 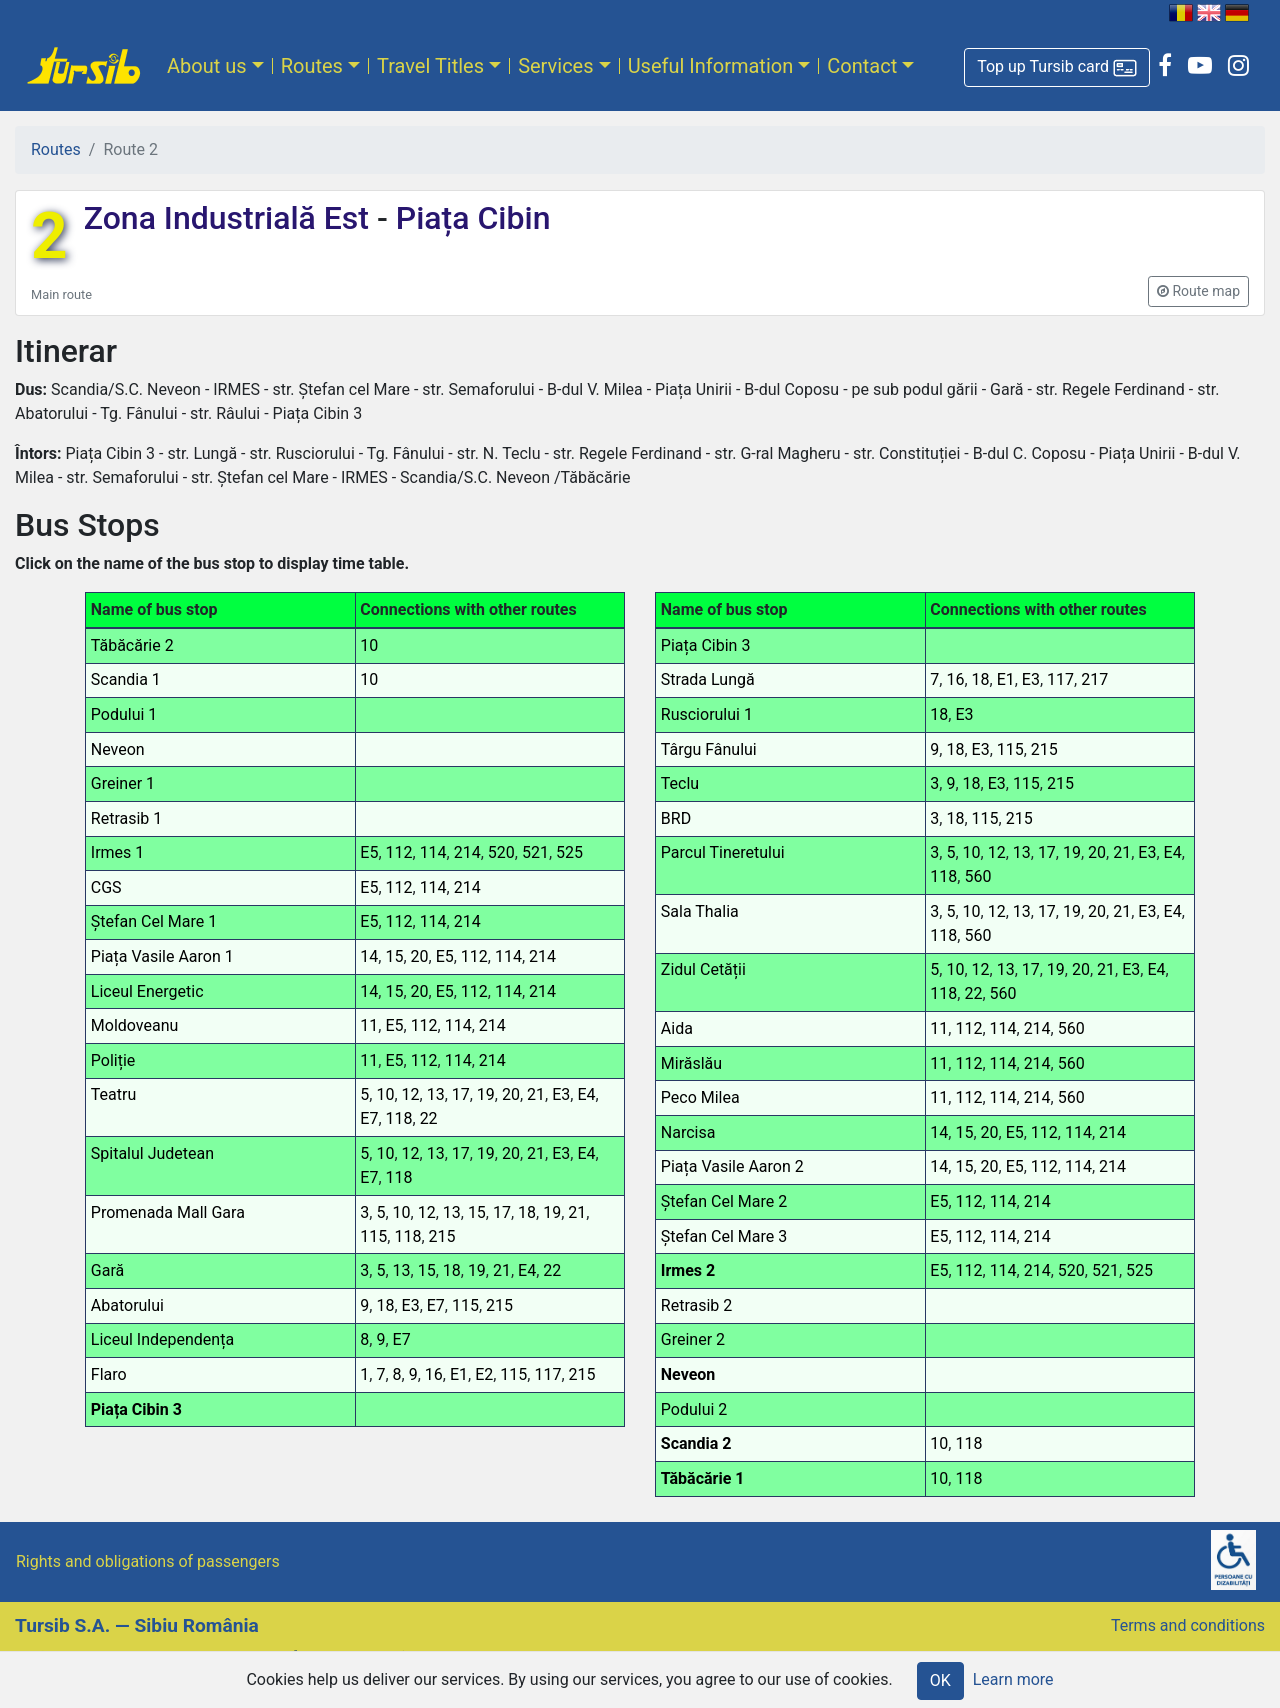 What do you see at coordinates (703, 1478) in the screenshot?
I see `Tăbăcărie 1` at bounding box center [703, 1478].